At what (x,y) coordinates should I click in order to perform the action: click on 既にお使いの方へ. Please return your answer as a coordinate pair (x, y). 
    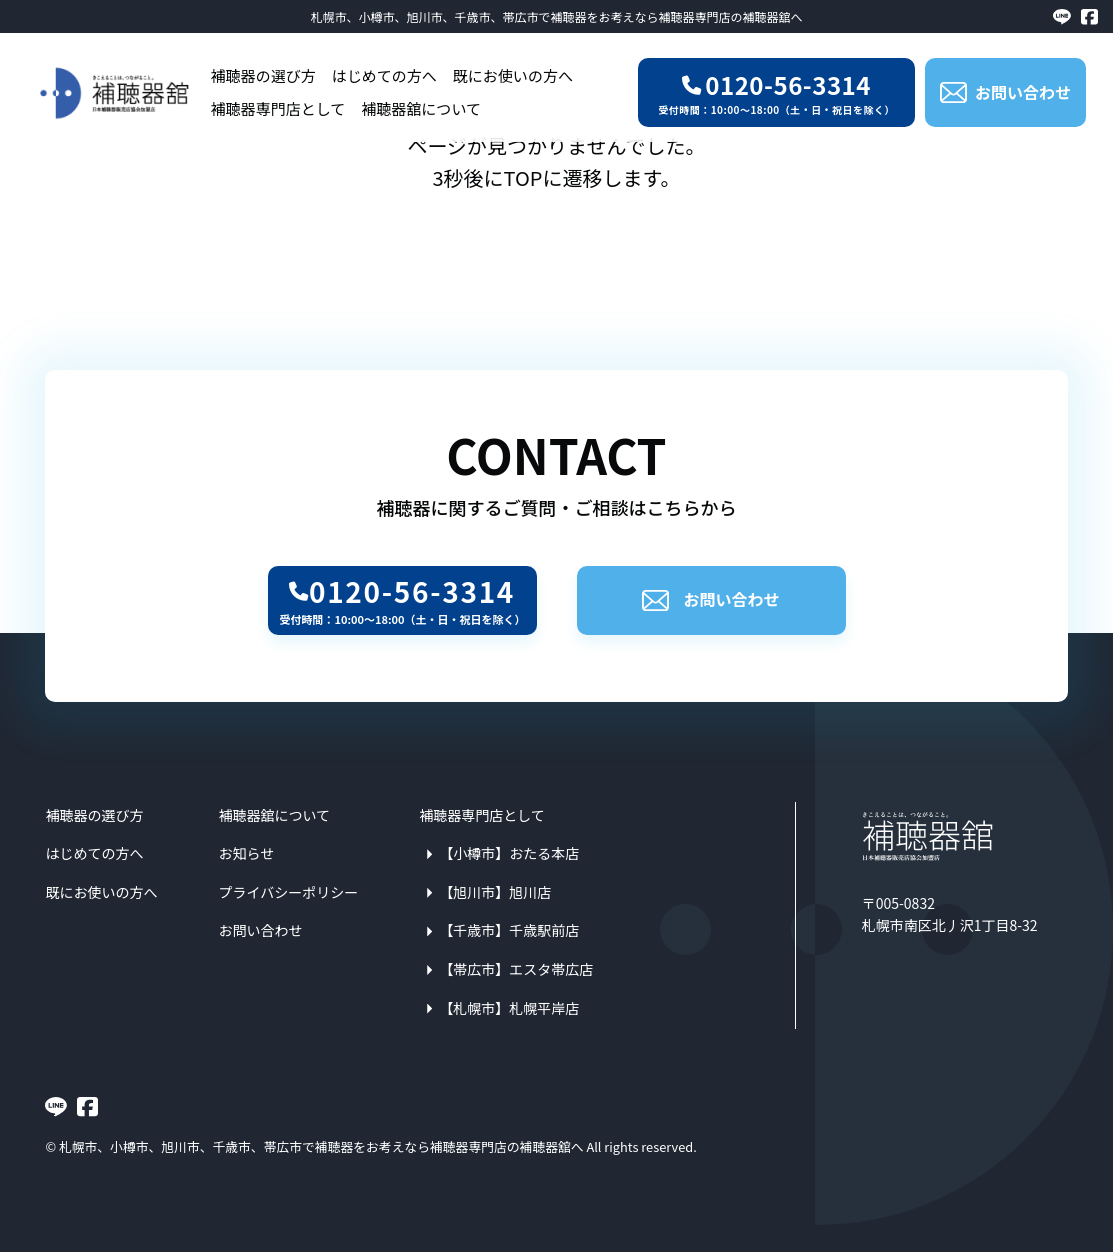
    Looking at the image, I should click on (513, 75).